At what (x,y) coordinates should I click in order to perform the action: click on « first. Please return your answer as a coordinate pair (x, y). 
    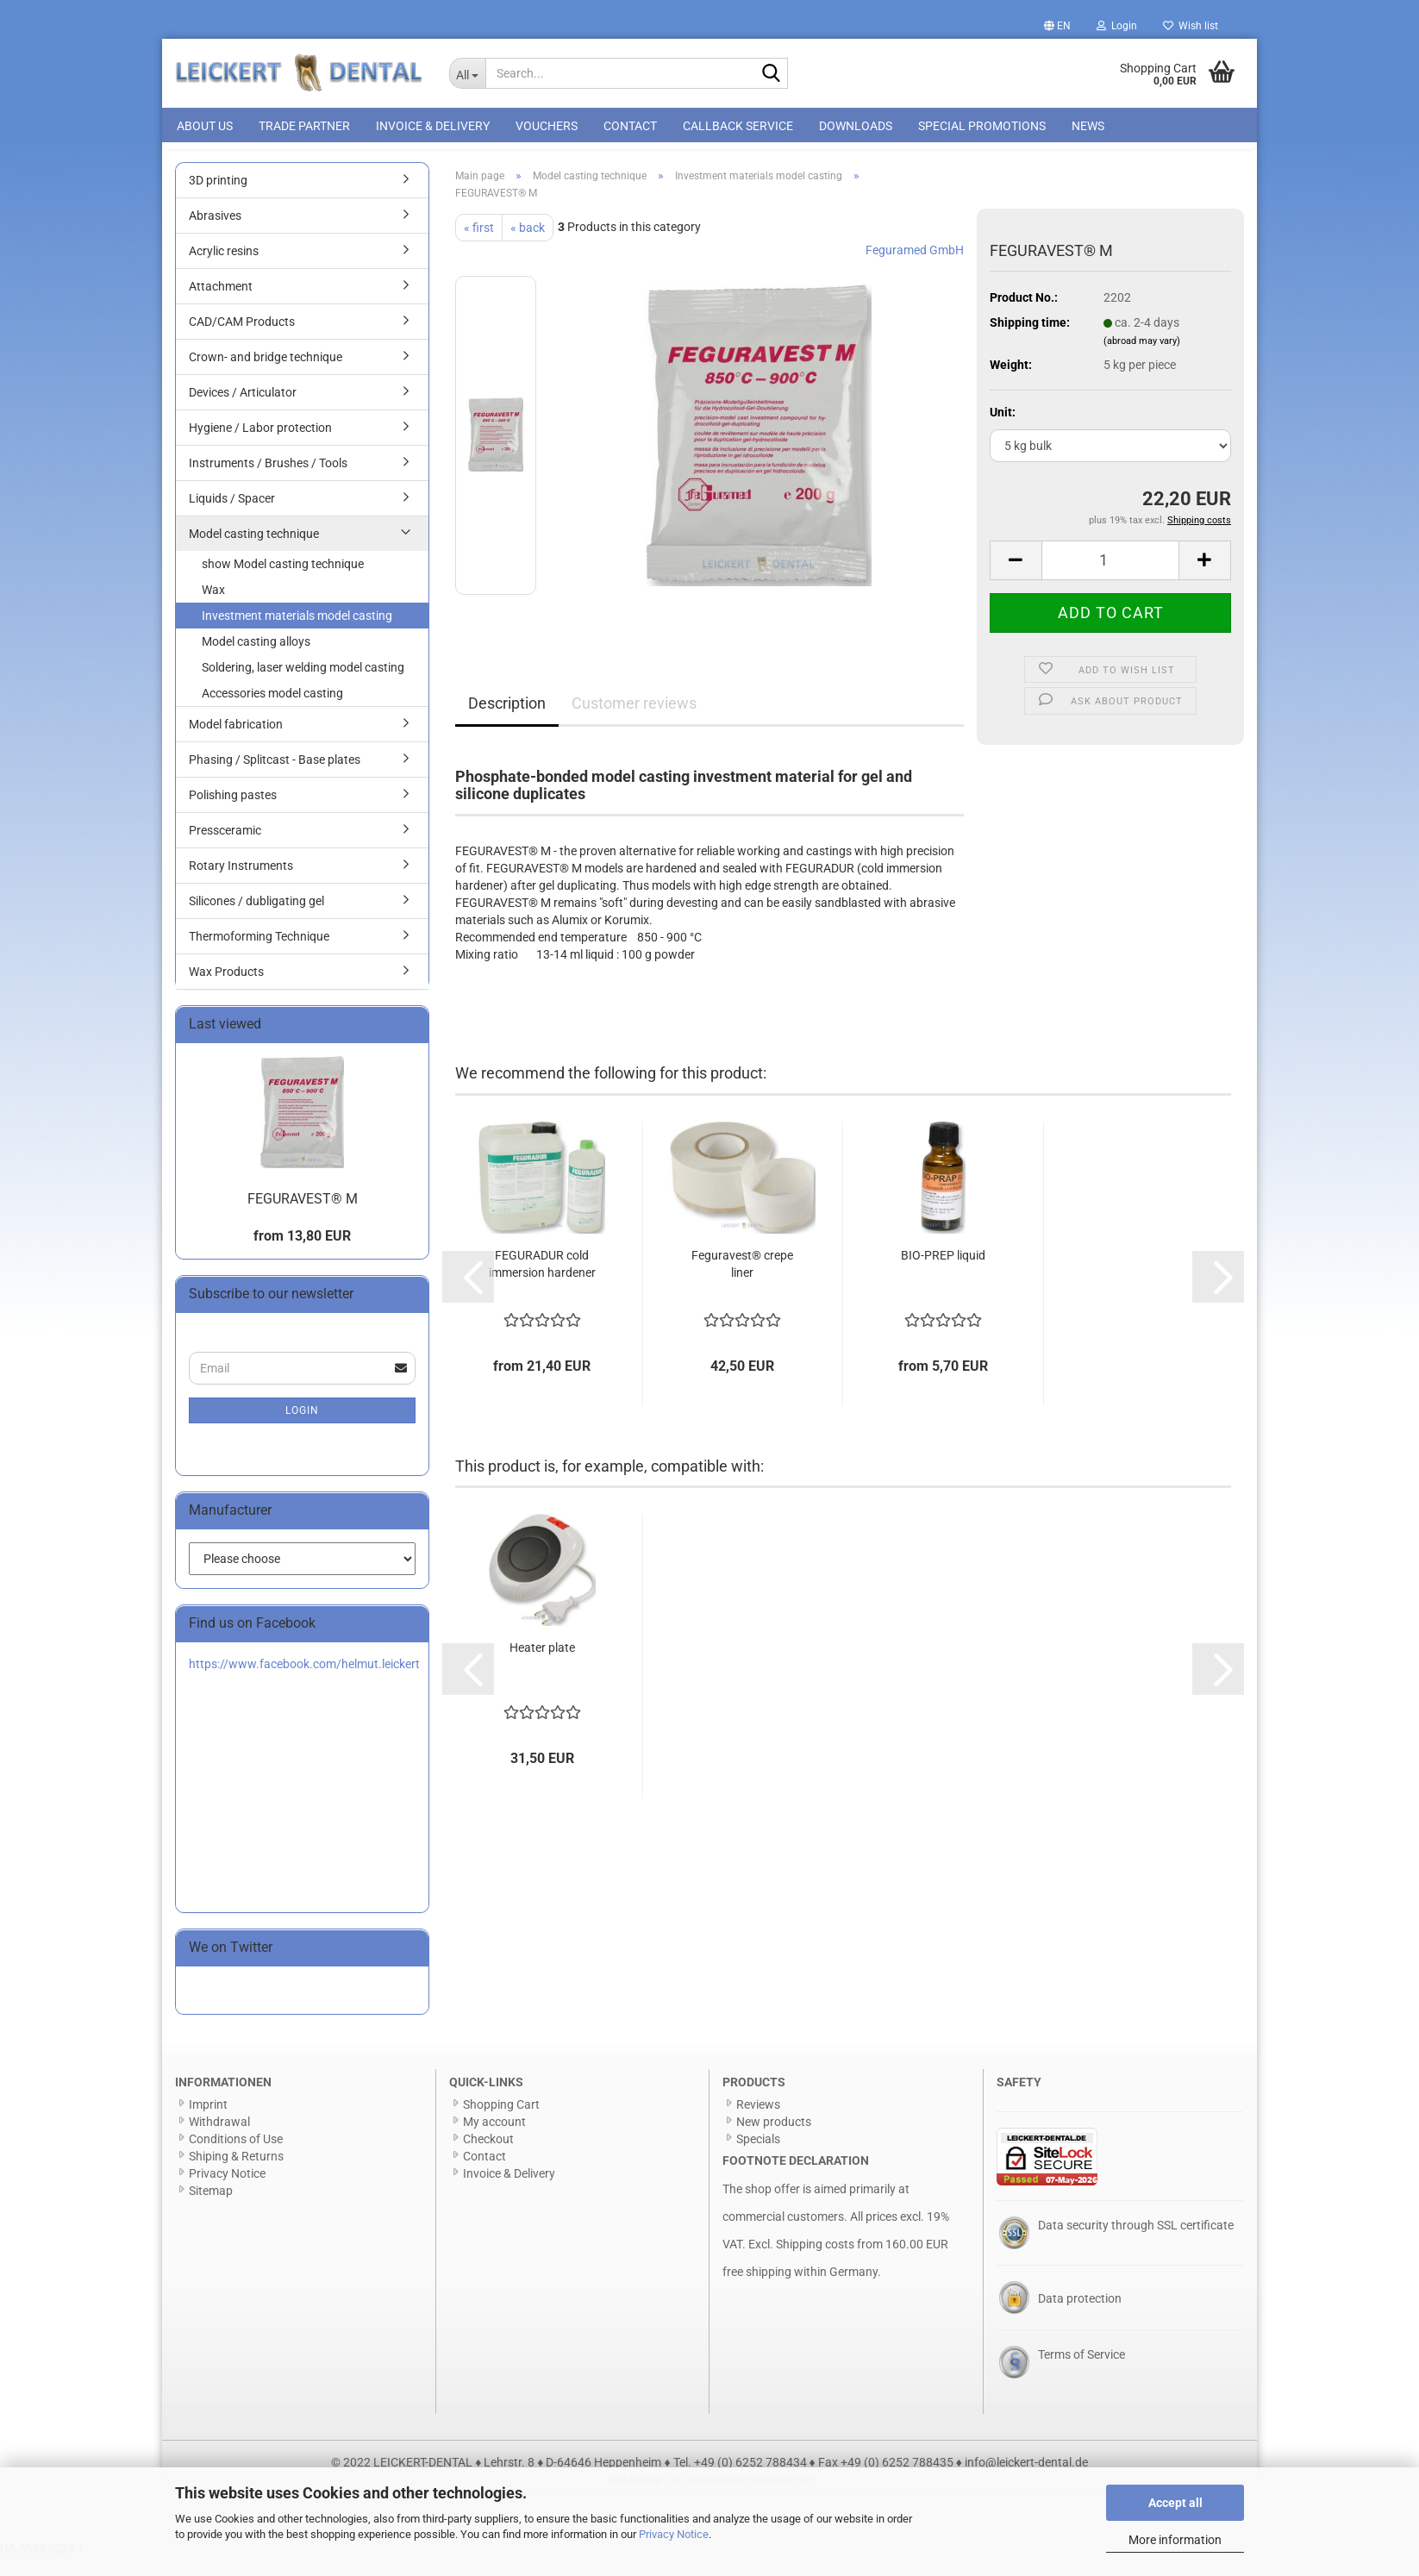
    Looking at the image, I should click on (479, 246).